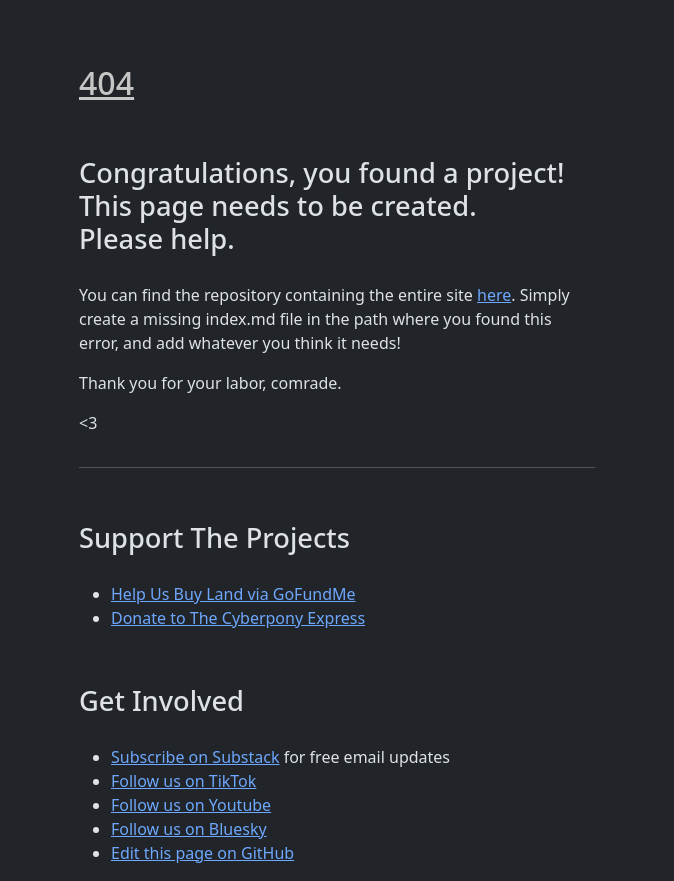  Describe the element at coordinates (202, 853) in the screenshot. I see `Edit this page on GitHub` at that location.